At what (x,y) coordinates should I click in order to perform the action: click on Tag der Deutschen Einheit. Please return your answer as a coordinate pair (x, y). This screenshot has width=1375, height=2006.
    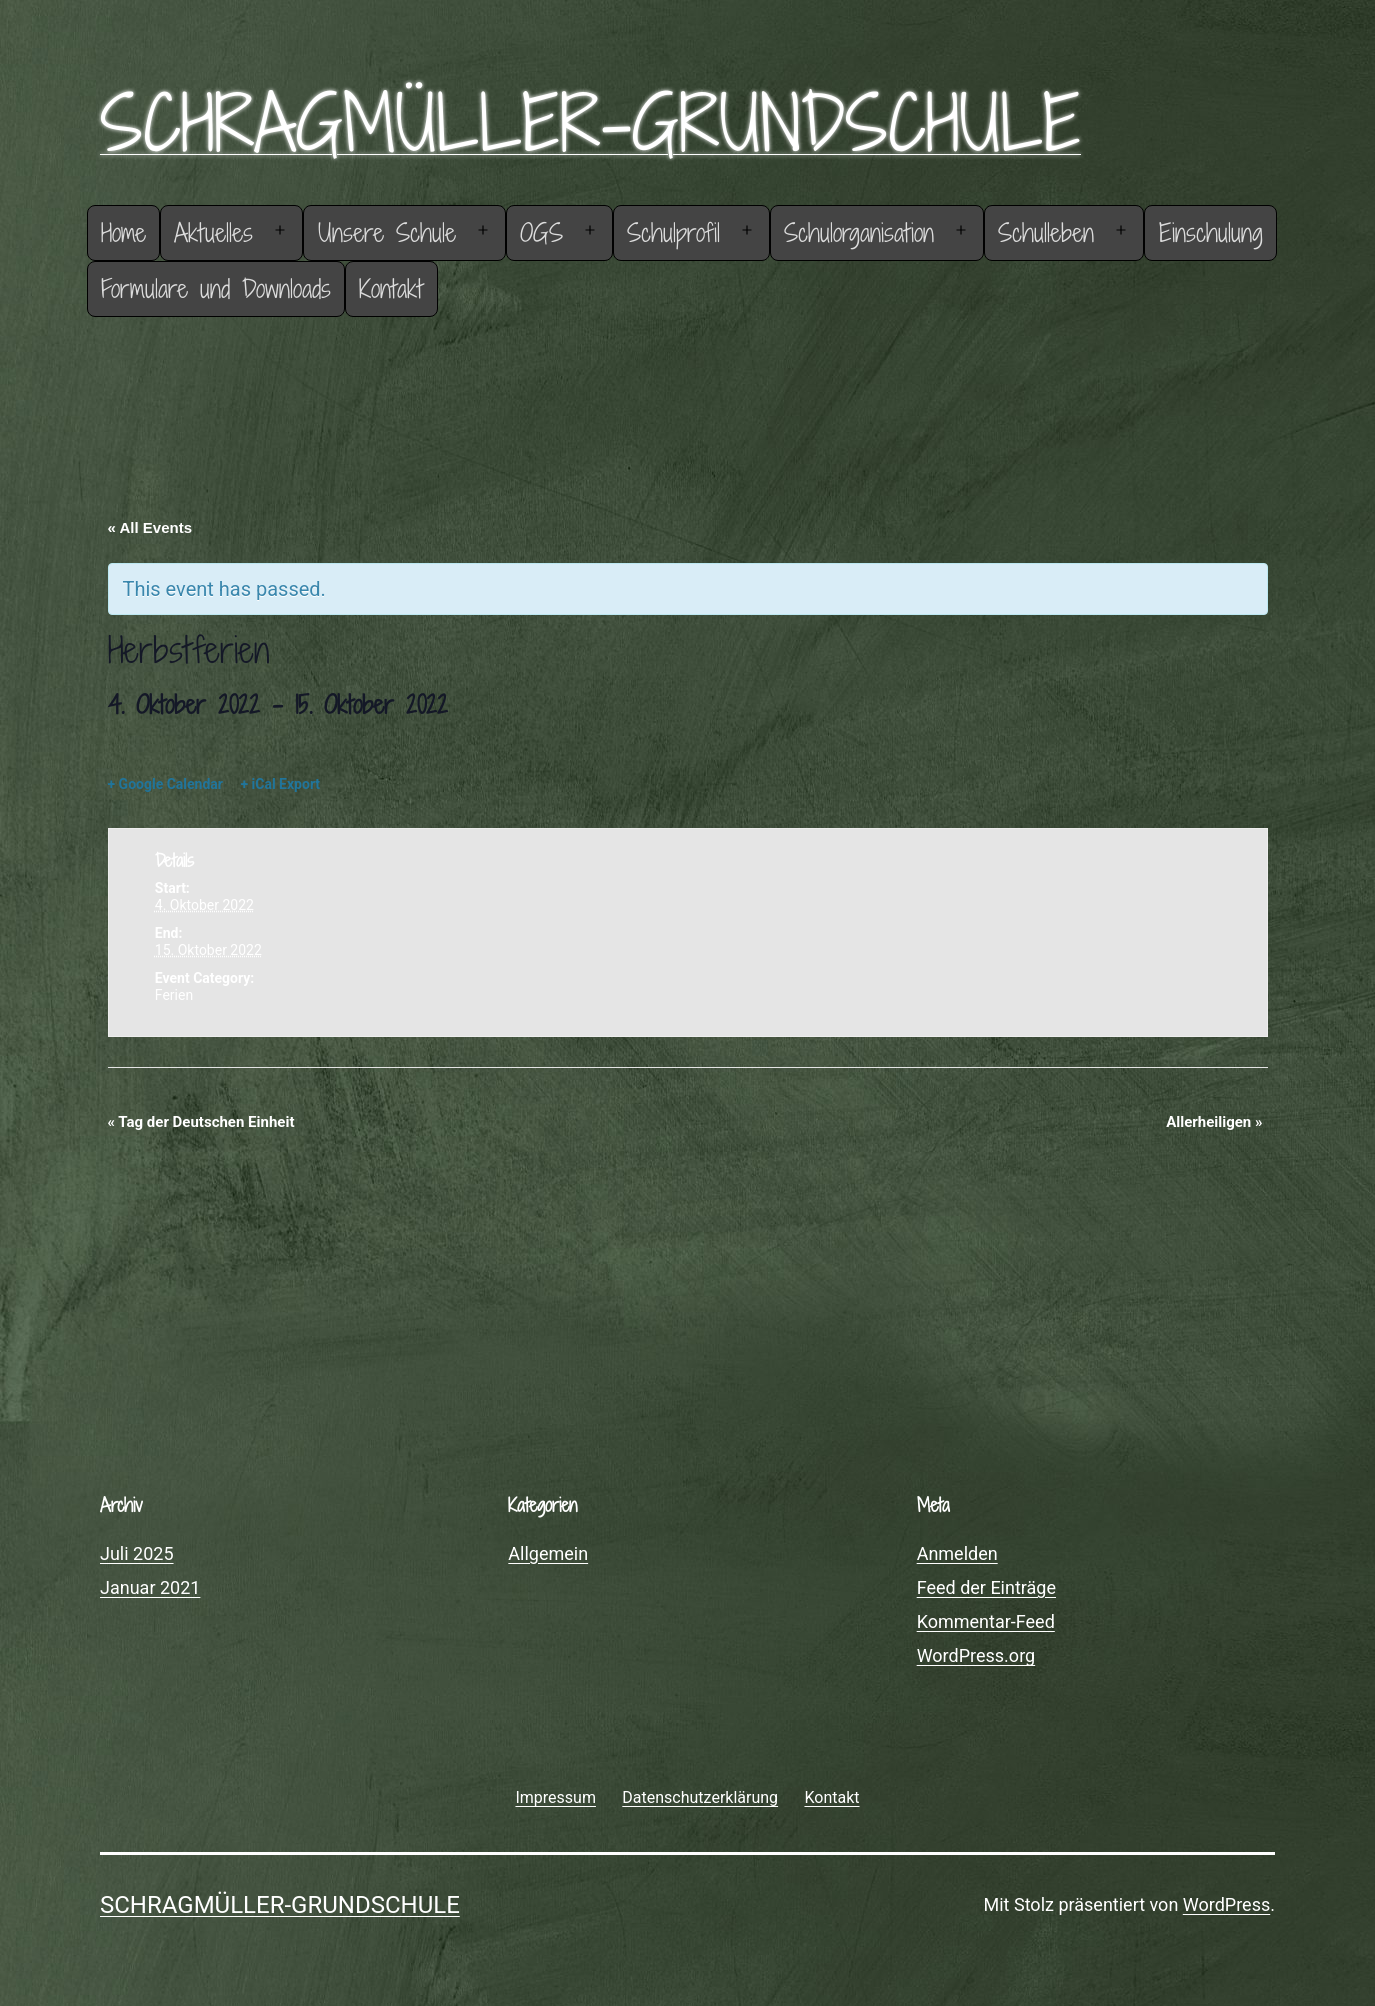
    Looking at the image, I should click on (201, 1122).